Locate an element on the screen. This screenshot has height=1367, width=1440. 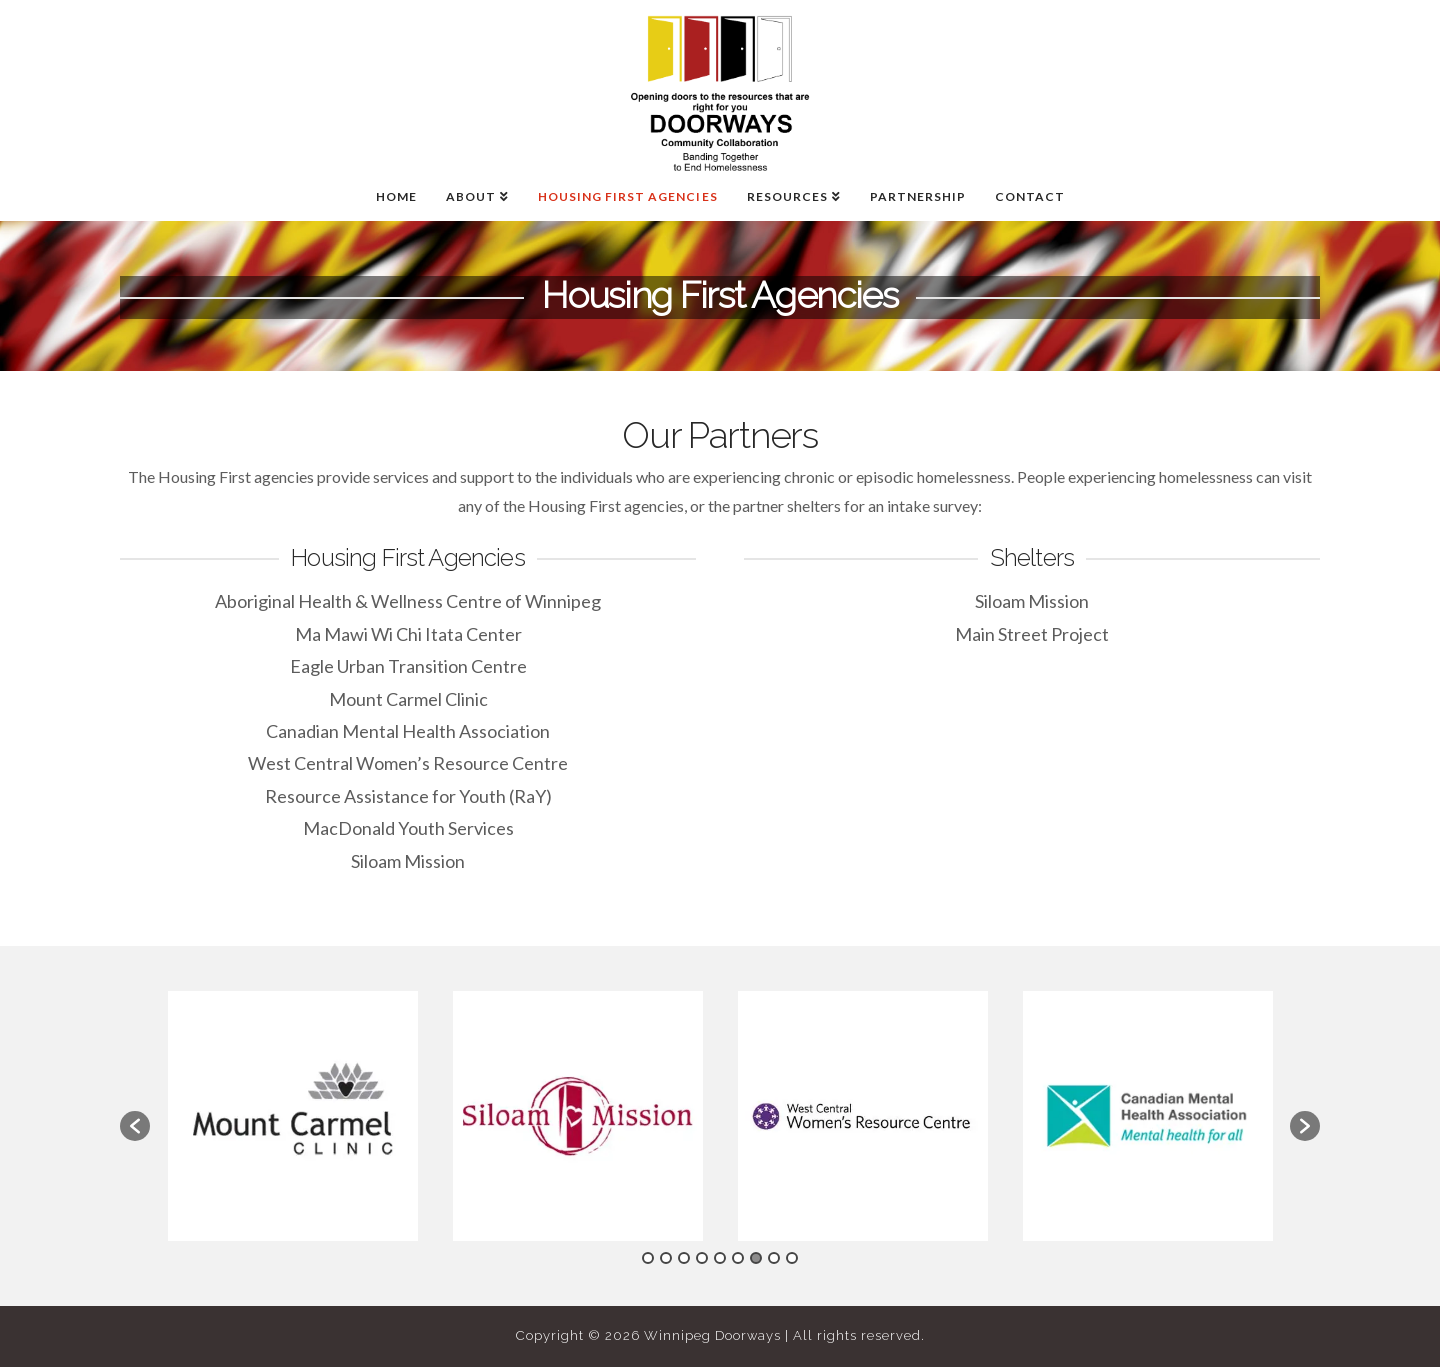
9 [button] is located at coordinates (792, 1258).